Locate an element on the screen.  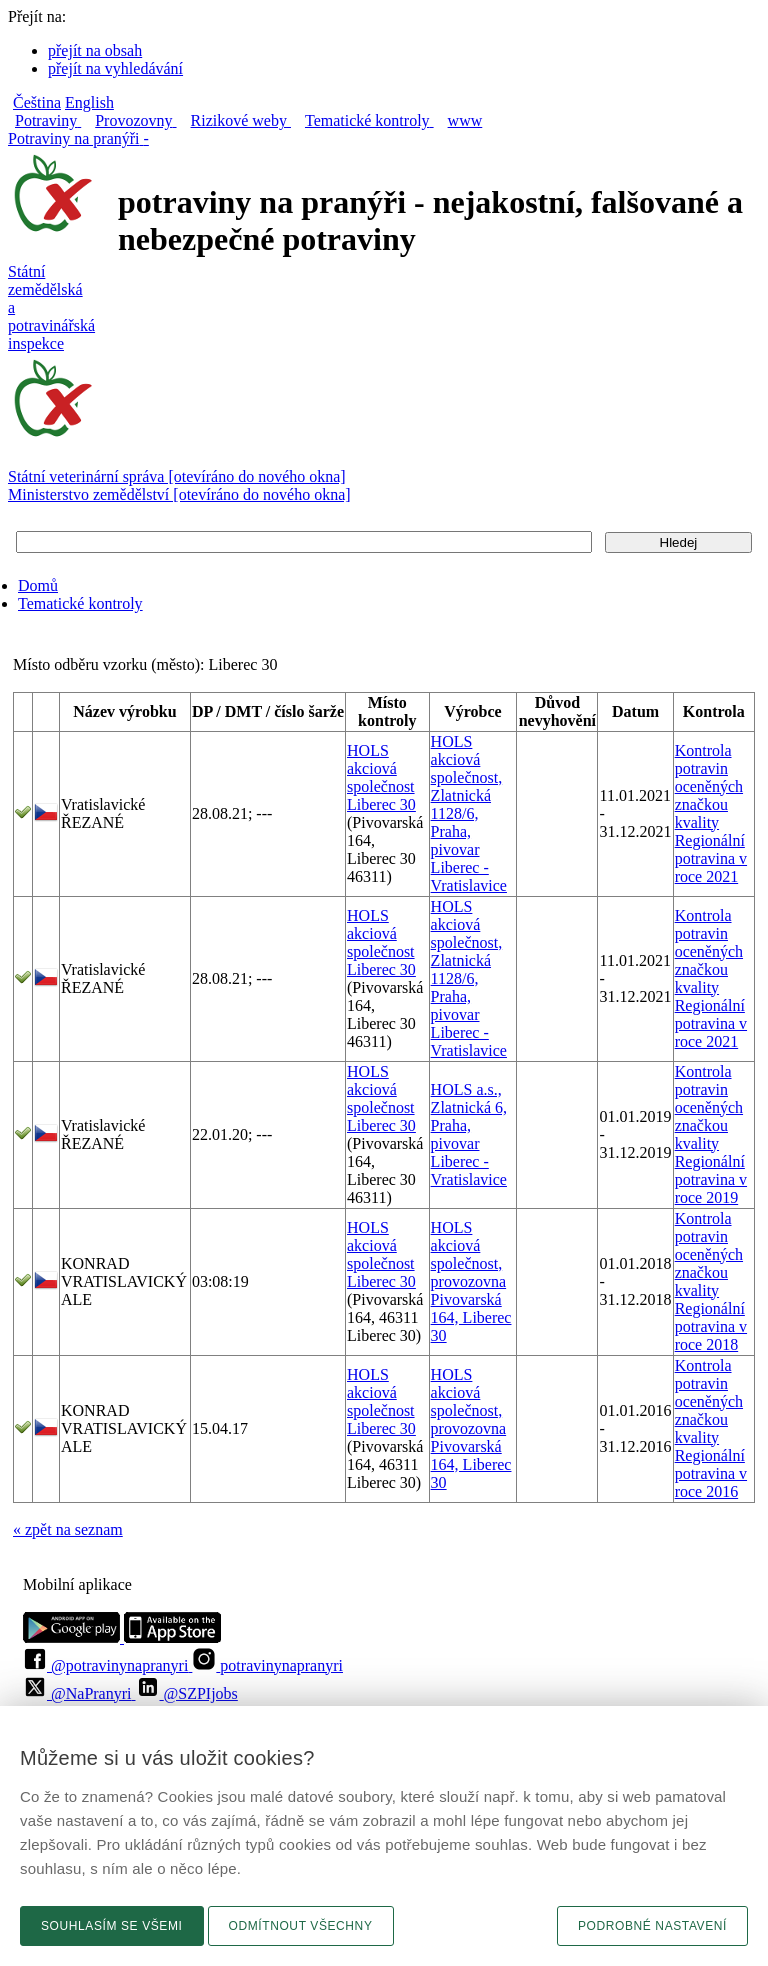
Kontrola potravin oceněných značkou kvality Regionální potravina v roce 2016 is located at coordinates (711, 1428).